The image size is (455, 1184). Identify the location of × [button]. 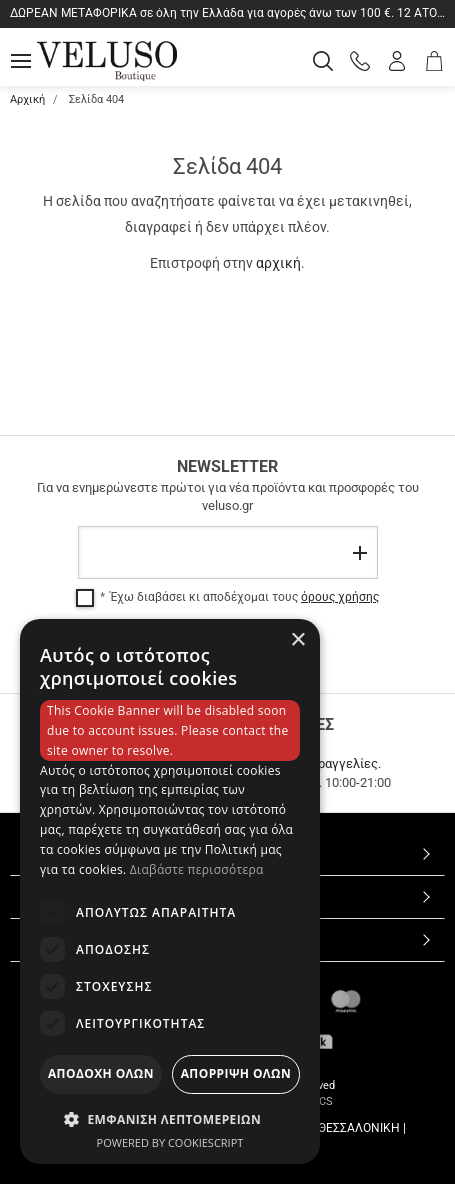
(297, 640).